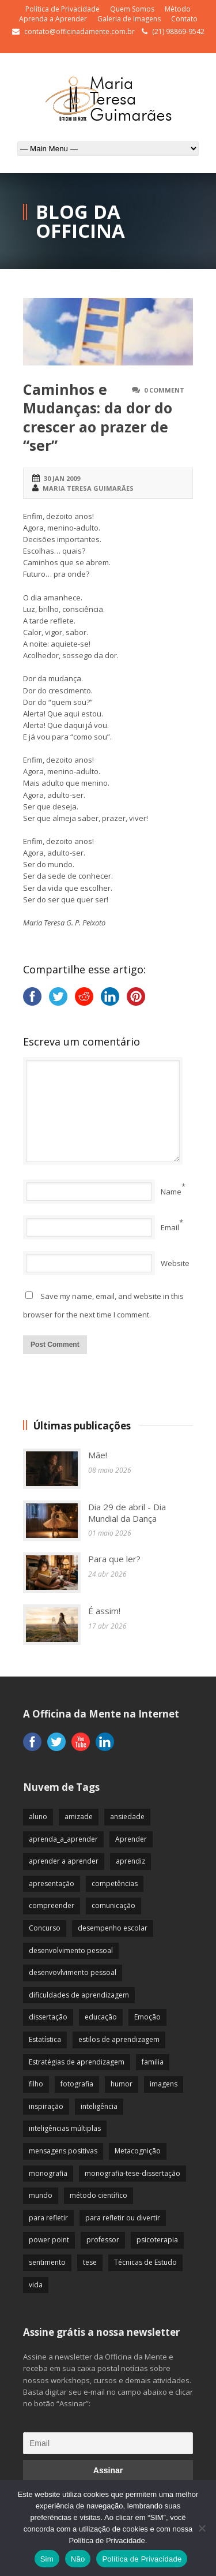 This screenshot has width=216, height=2576. What do you see at coordinates (130, 1861) in the screenshot?
I see `aprendiz [aprendiz (74 itens)]` at bounding box center [130, 1861].